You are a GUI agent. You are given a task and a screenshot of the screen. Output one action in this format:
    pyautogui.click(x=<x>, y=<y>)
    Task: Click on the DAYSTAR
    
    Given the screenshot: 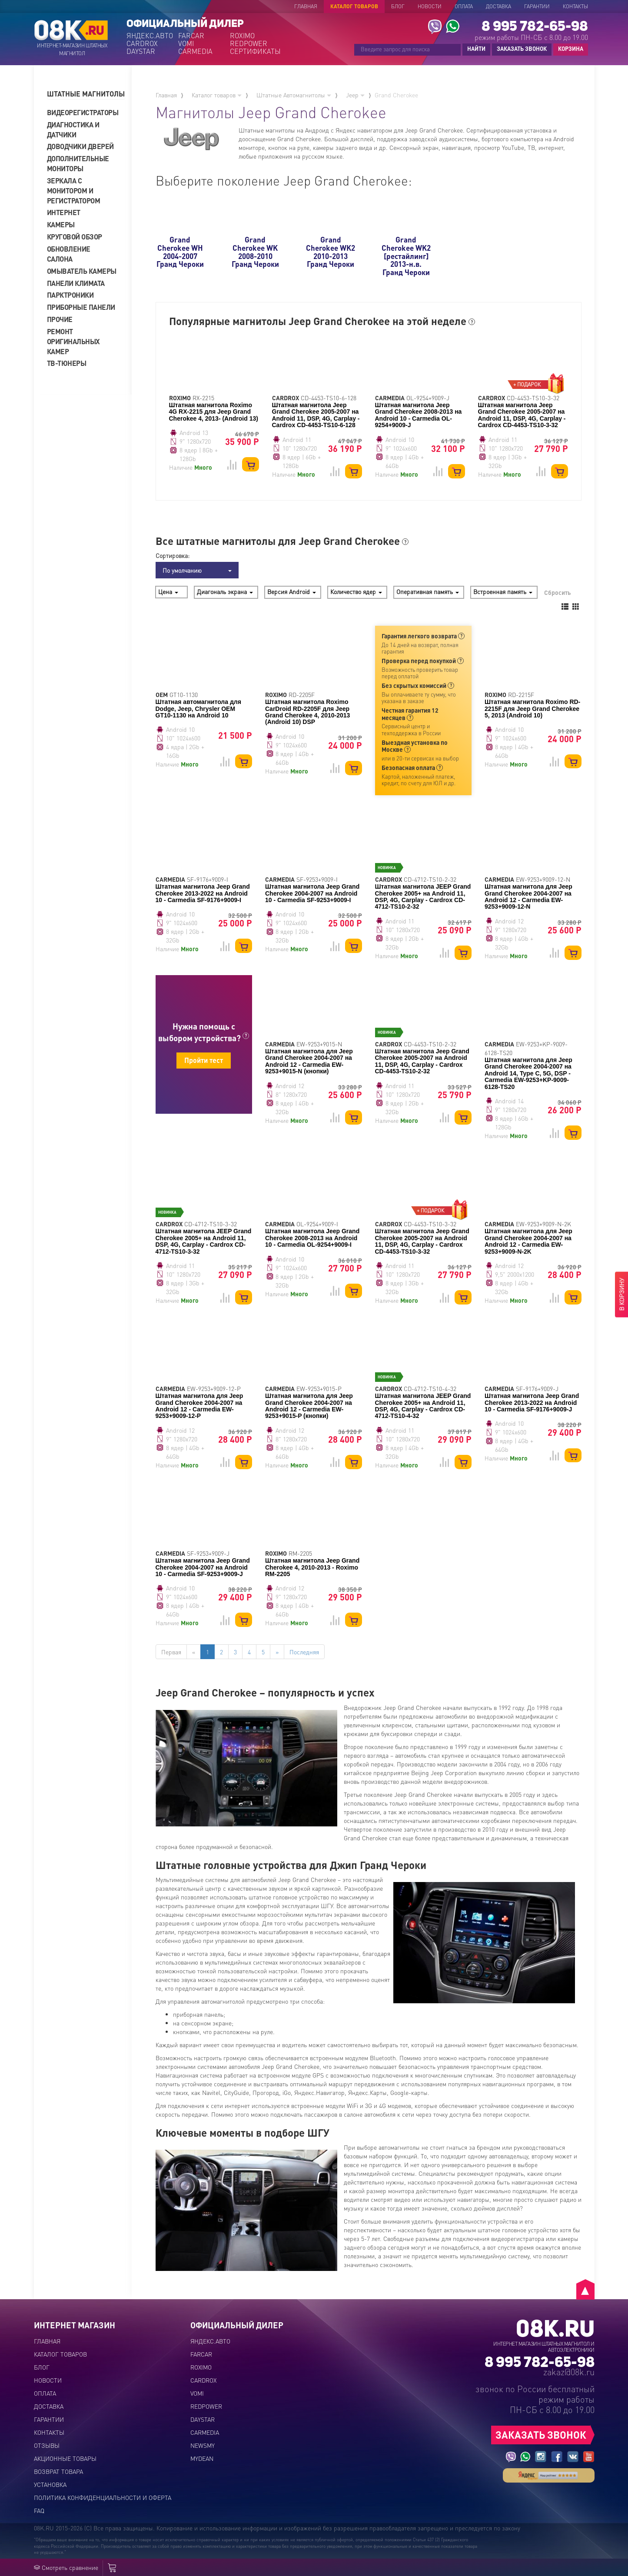 What is the action you would take?
    pyautogui.click(x=140, y=51)
    